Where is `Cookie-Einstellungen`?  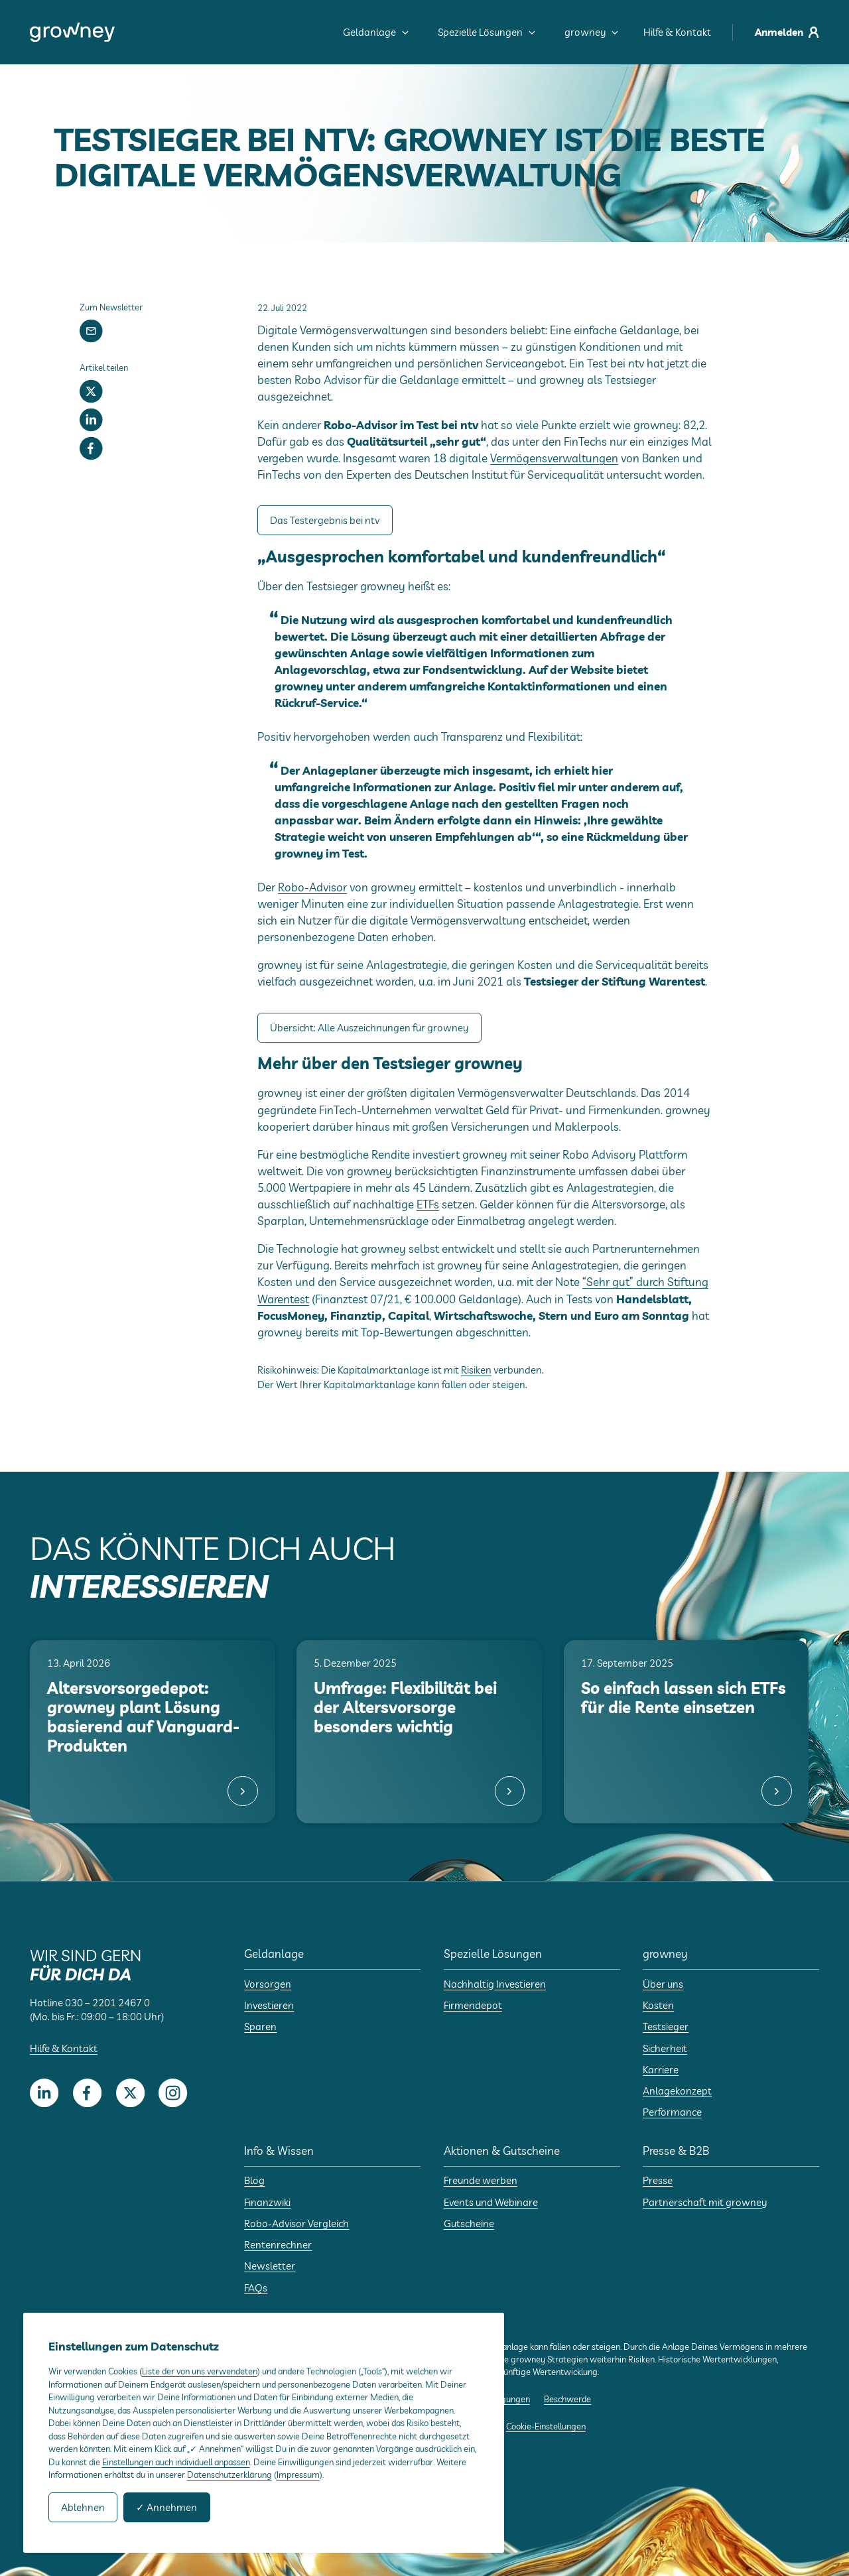
Cookie-Einstellungen is located at coordinates (546, 2425).